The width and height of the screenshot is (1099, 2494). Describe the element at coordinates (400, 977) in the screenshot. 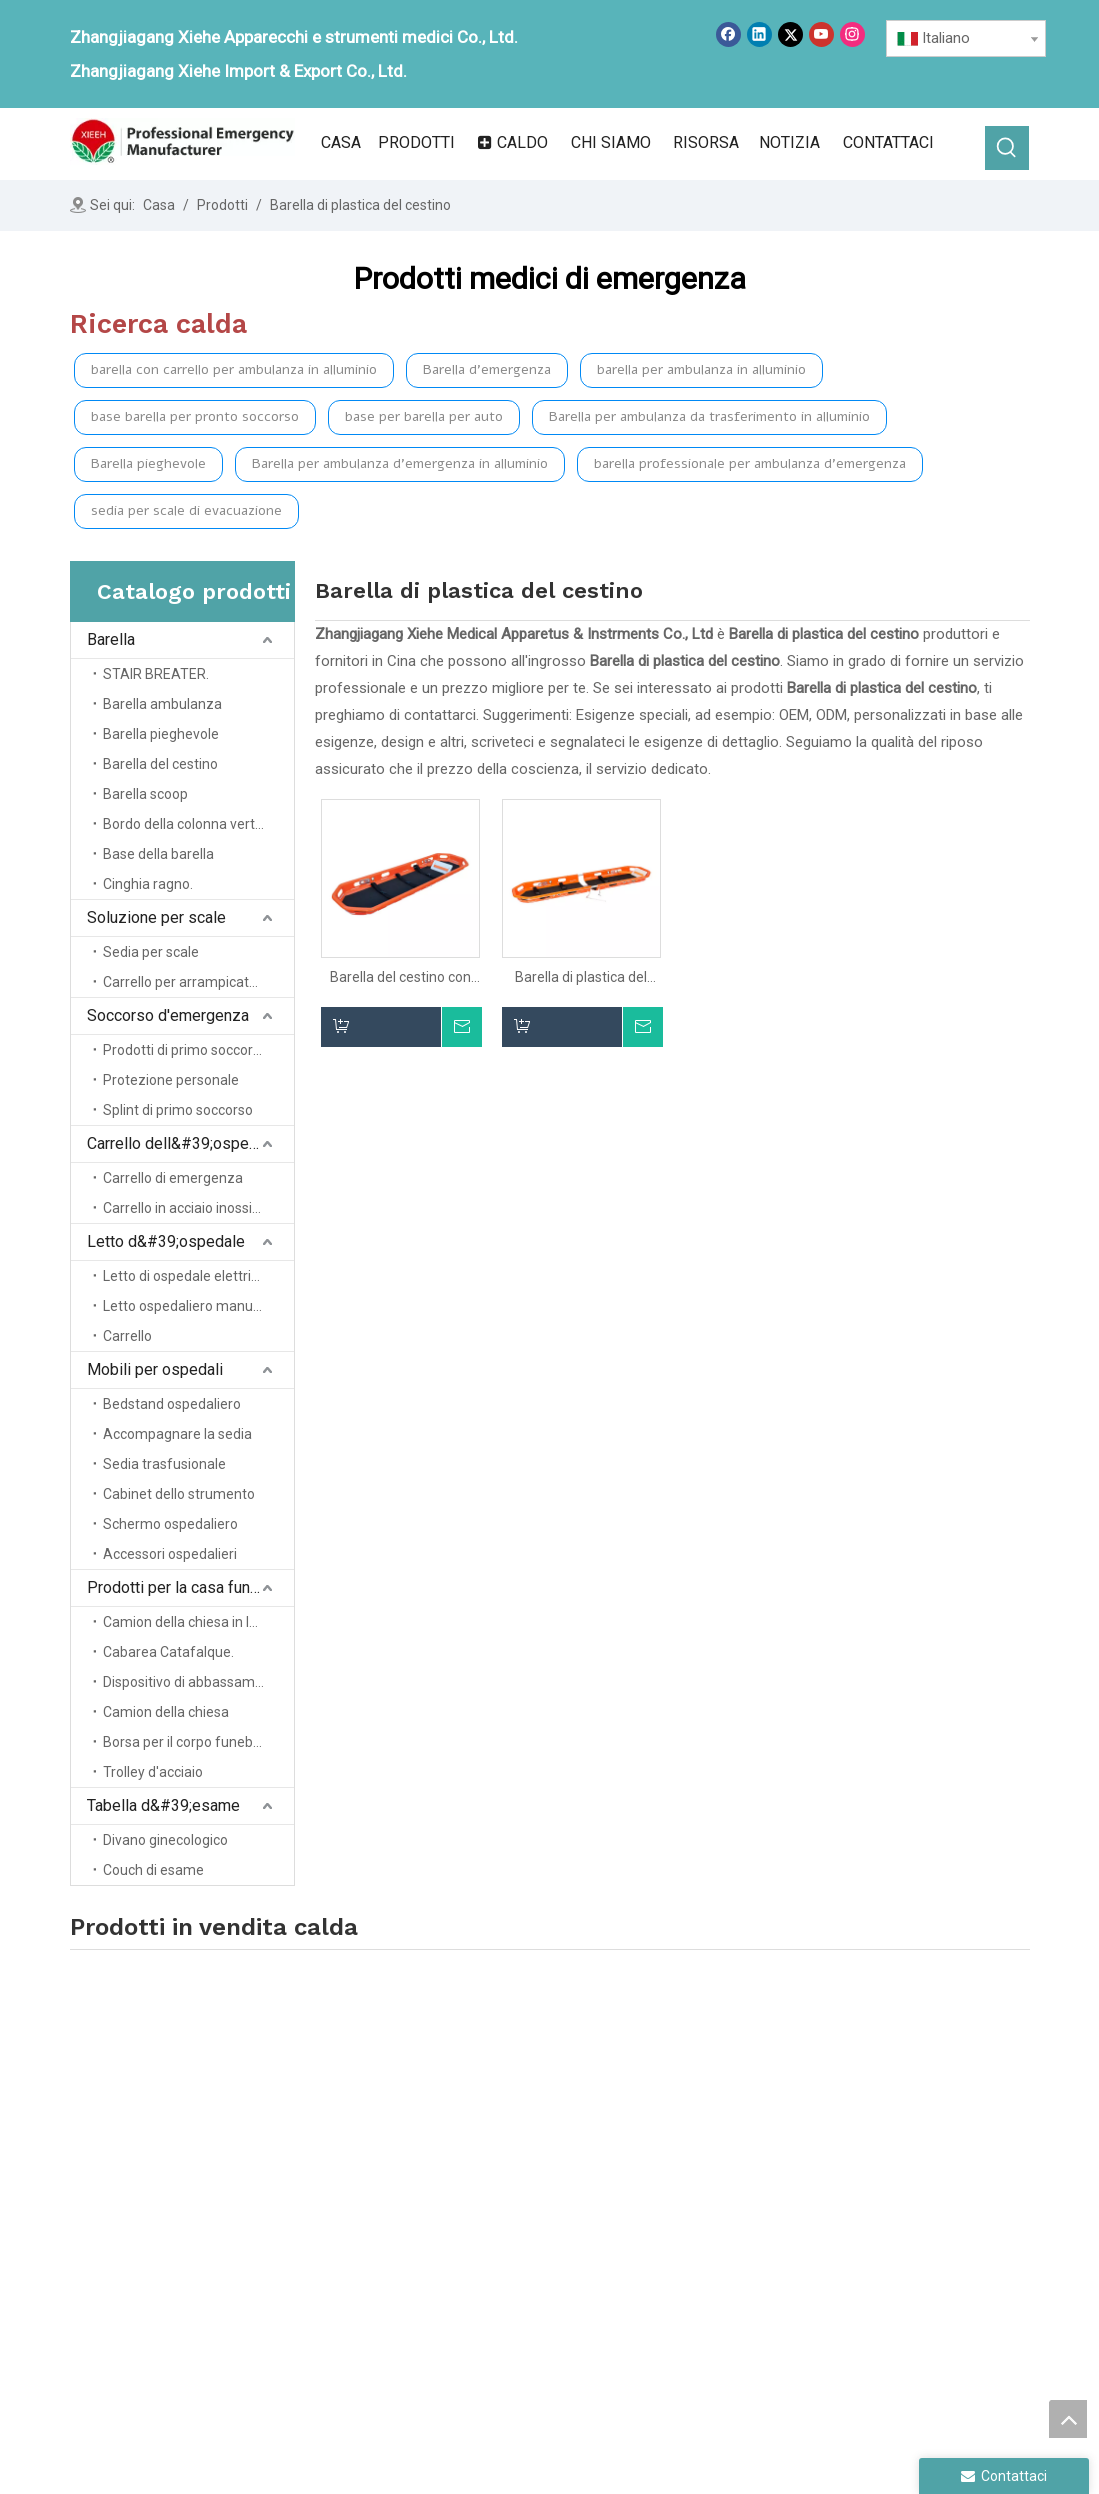

I see `Barella del cestino con cinghie per emergenza` at that location.